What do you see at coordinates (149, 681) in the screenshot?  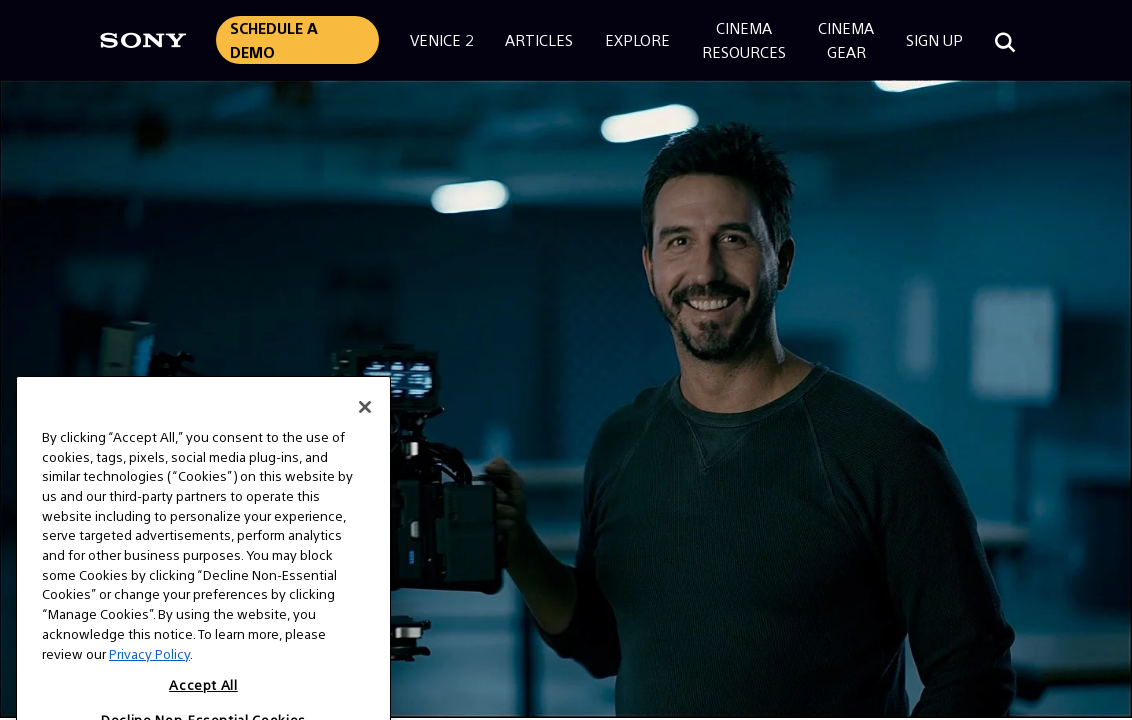 I see `Privacy Policy` at bounding box center [149, 681].